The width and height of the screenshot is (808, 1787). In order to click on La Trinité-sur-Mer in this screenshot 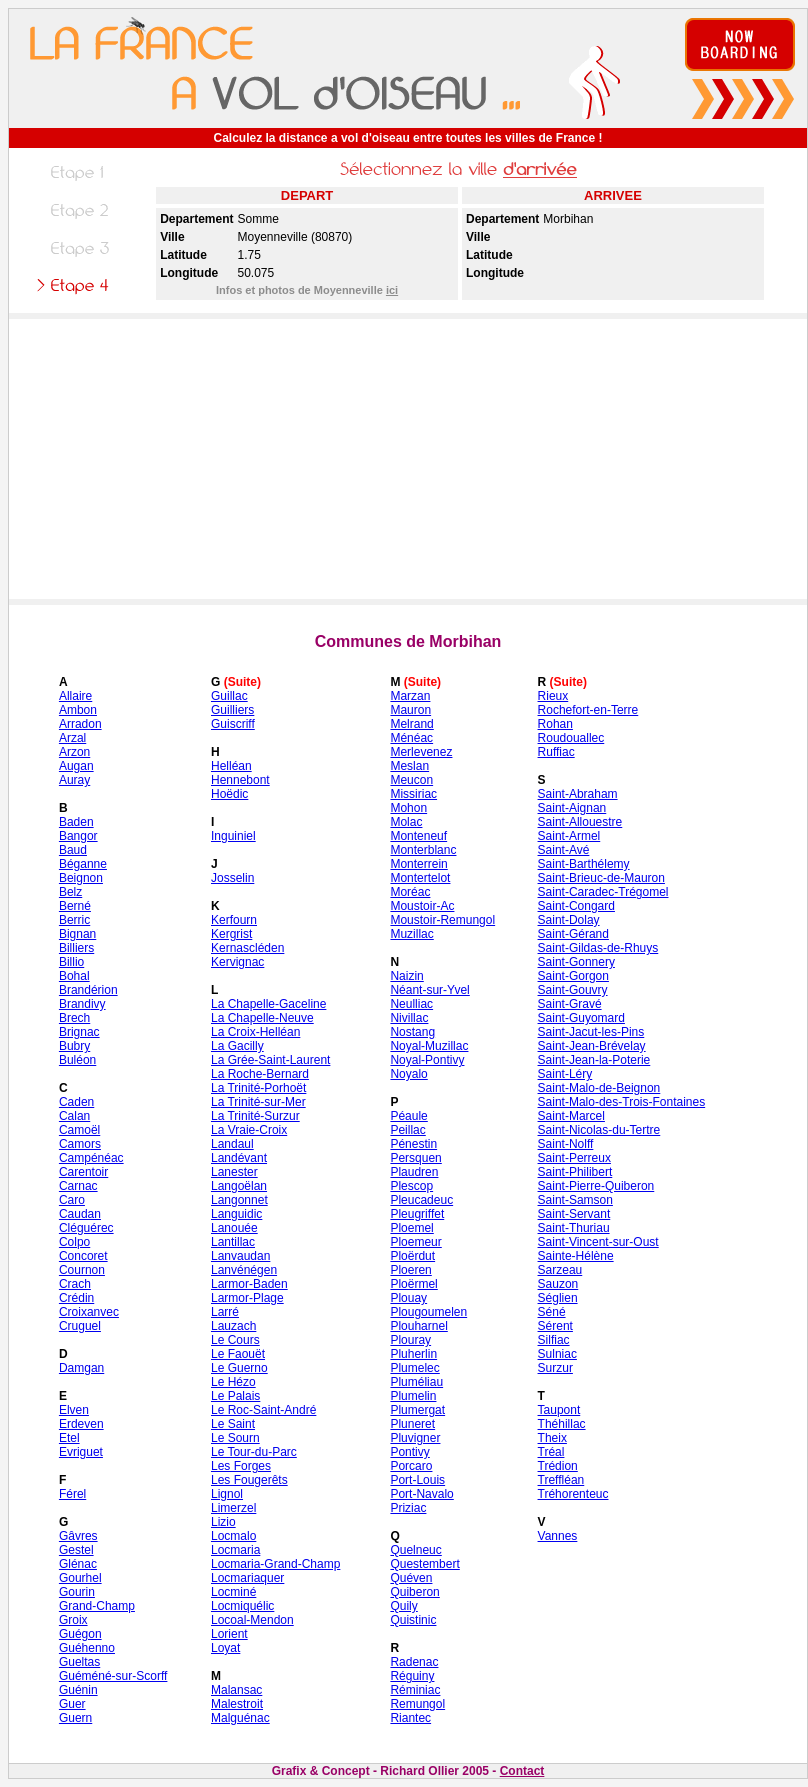, I will do `click(258, 1102)`.